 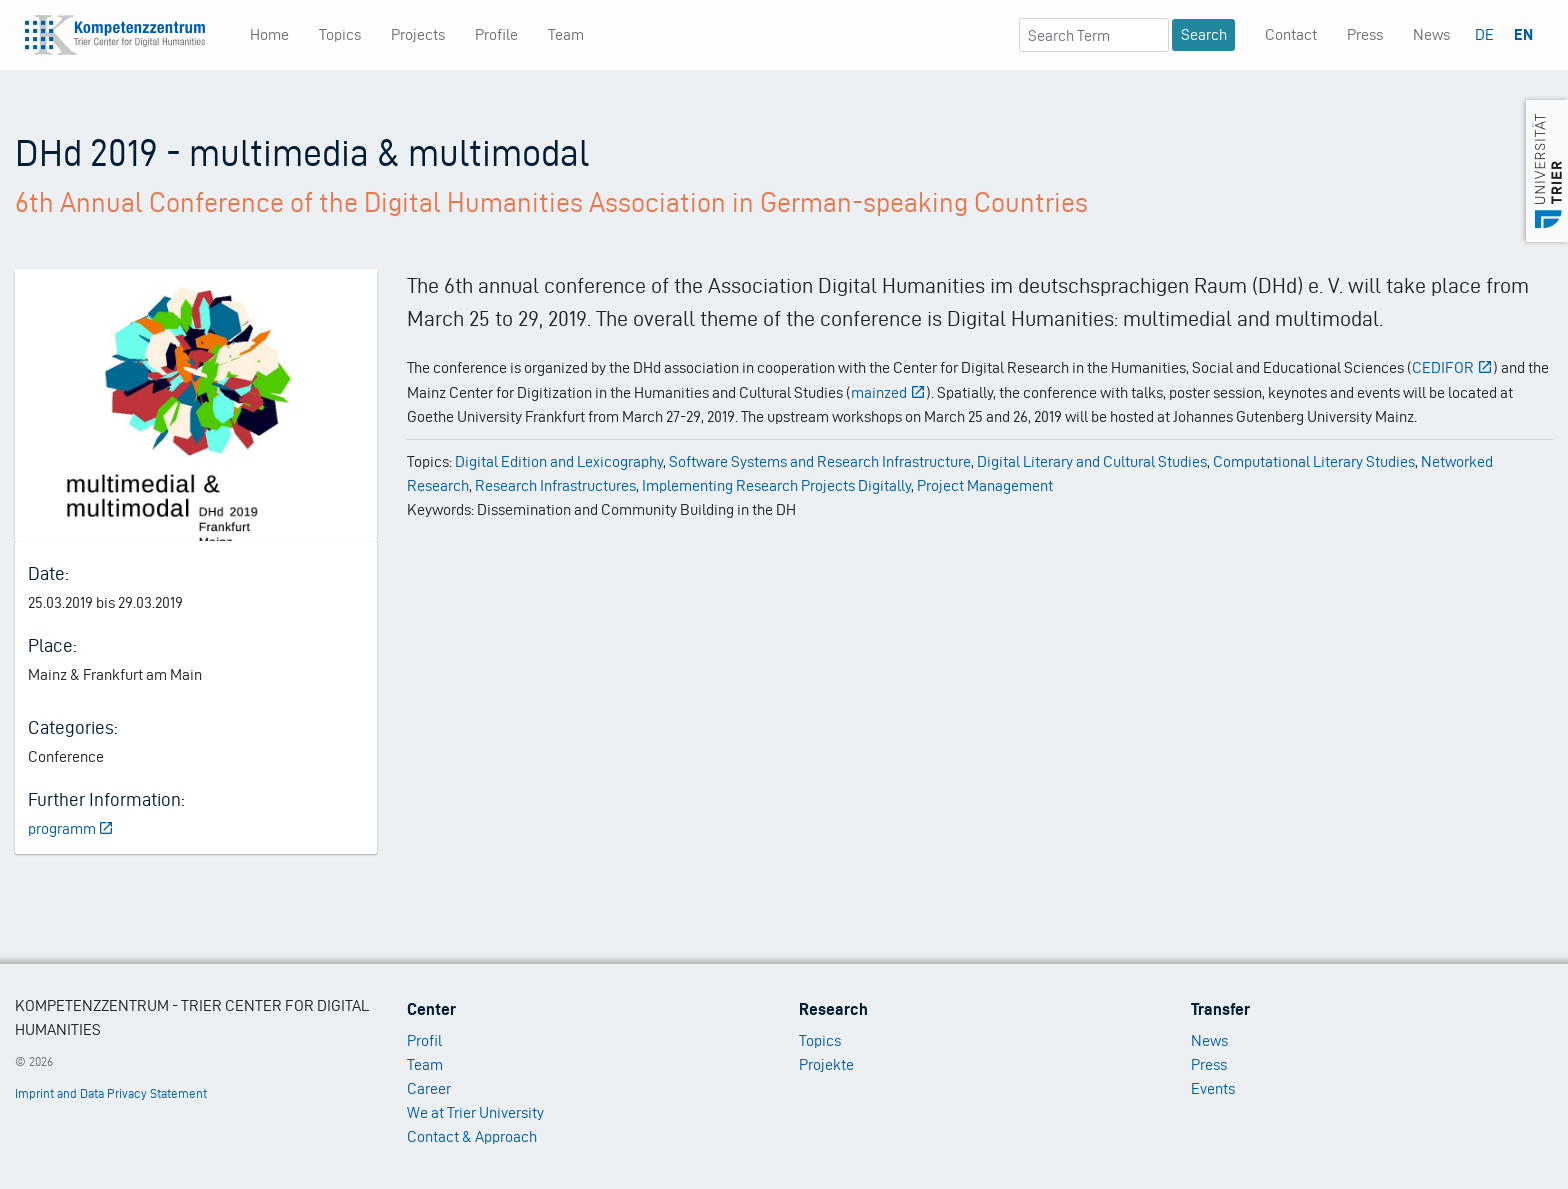 What do you see at coordinates (776, 485) in the screenshot?
I see `Implementing Research Projects Digitally` at bounding box center [776, 485].